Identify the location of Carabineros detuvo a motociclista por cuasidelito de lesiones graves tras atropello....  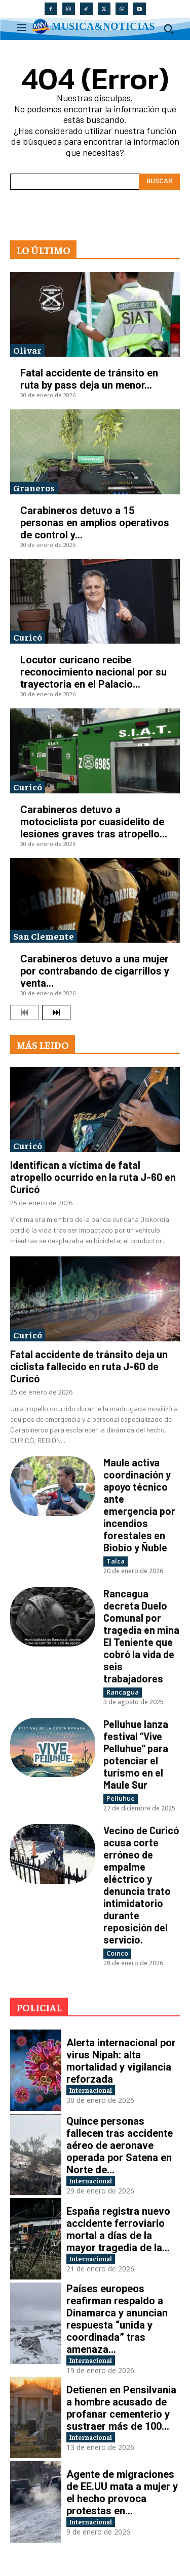
(93, 822).